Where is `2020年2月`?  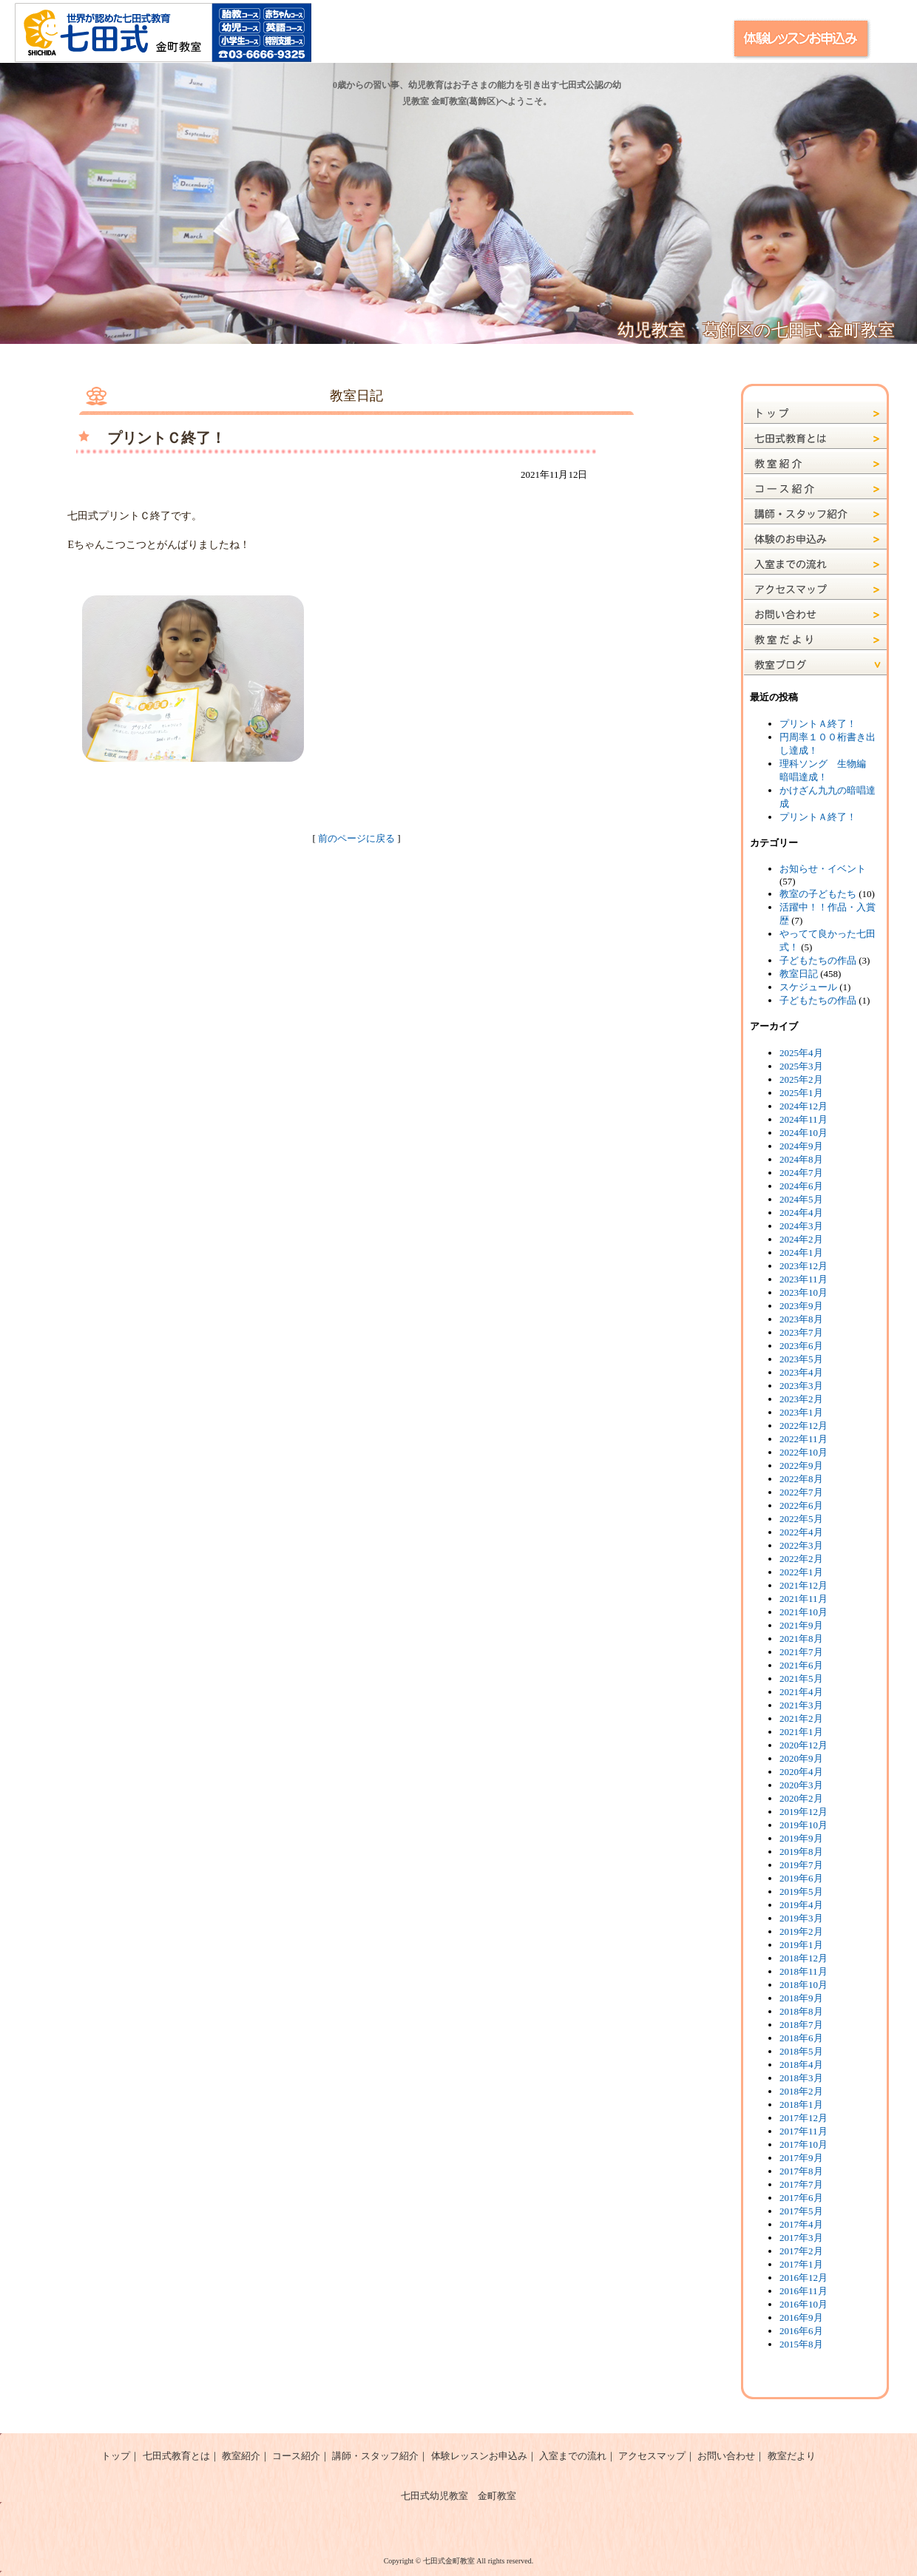
2020年2月 is located at coordinates (801, 1798).